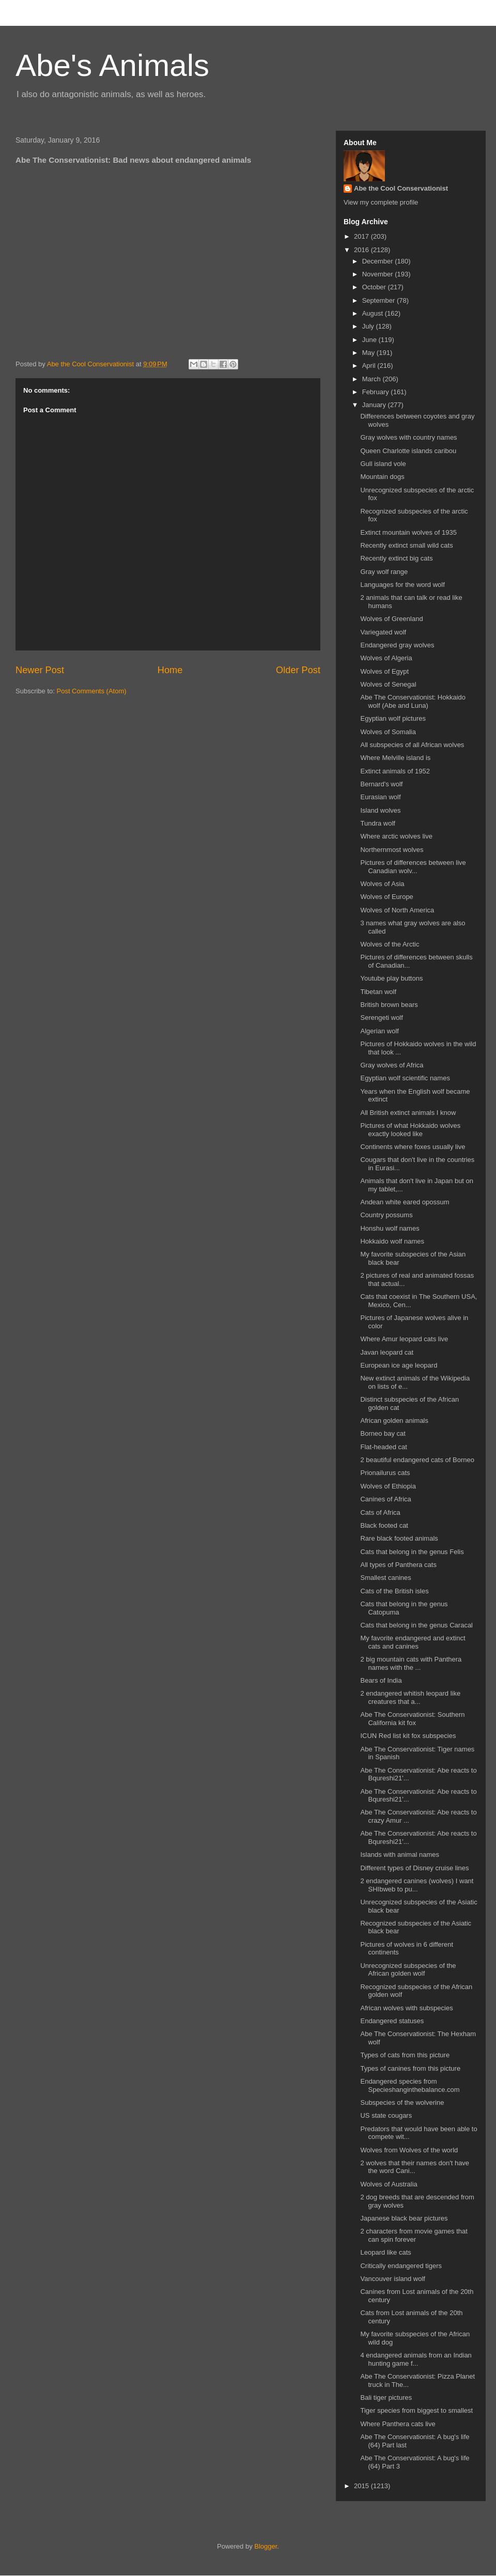  What do you see at coordinates (389, 944) in the screenshot?
I see `Wolves of the Arctic` at bounding box center [389, 944].